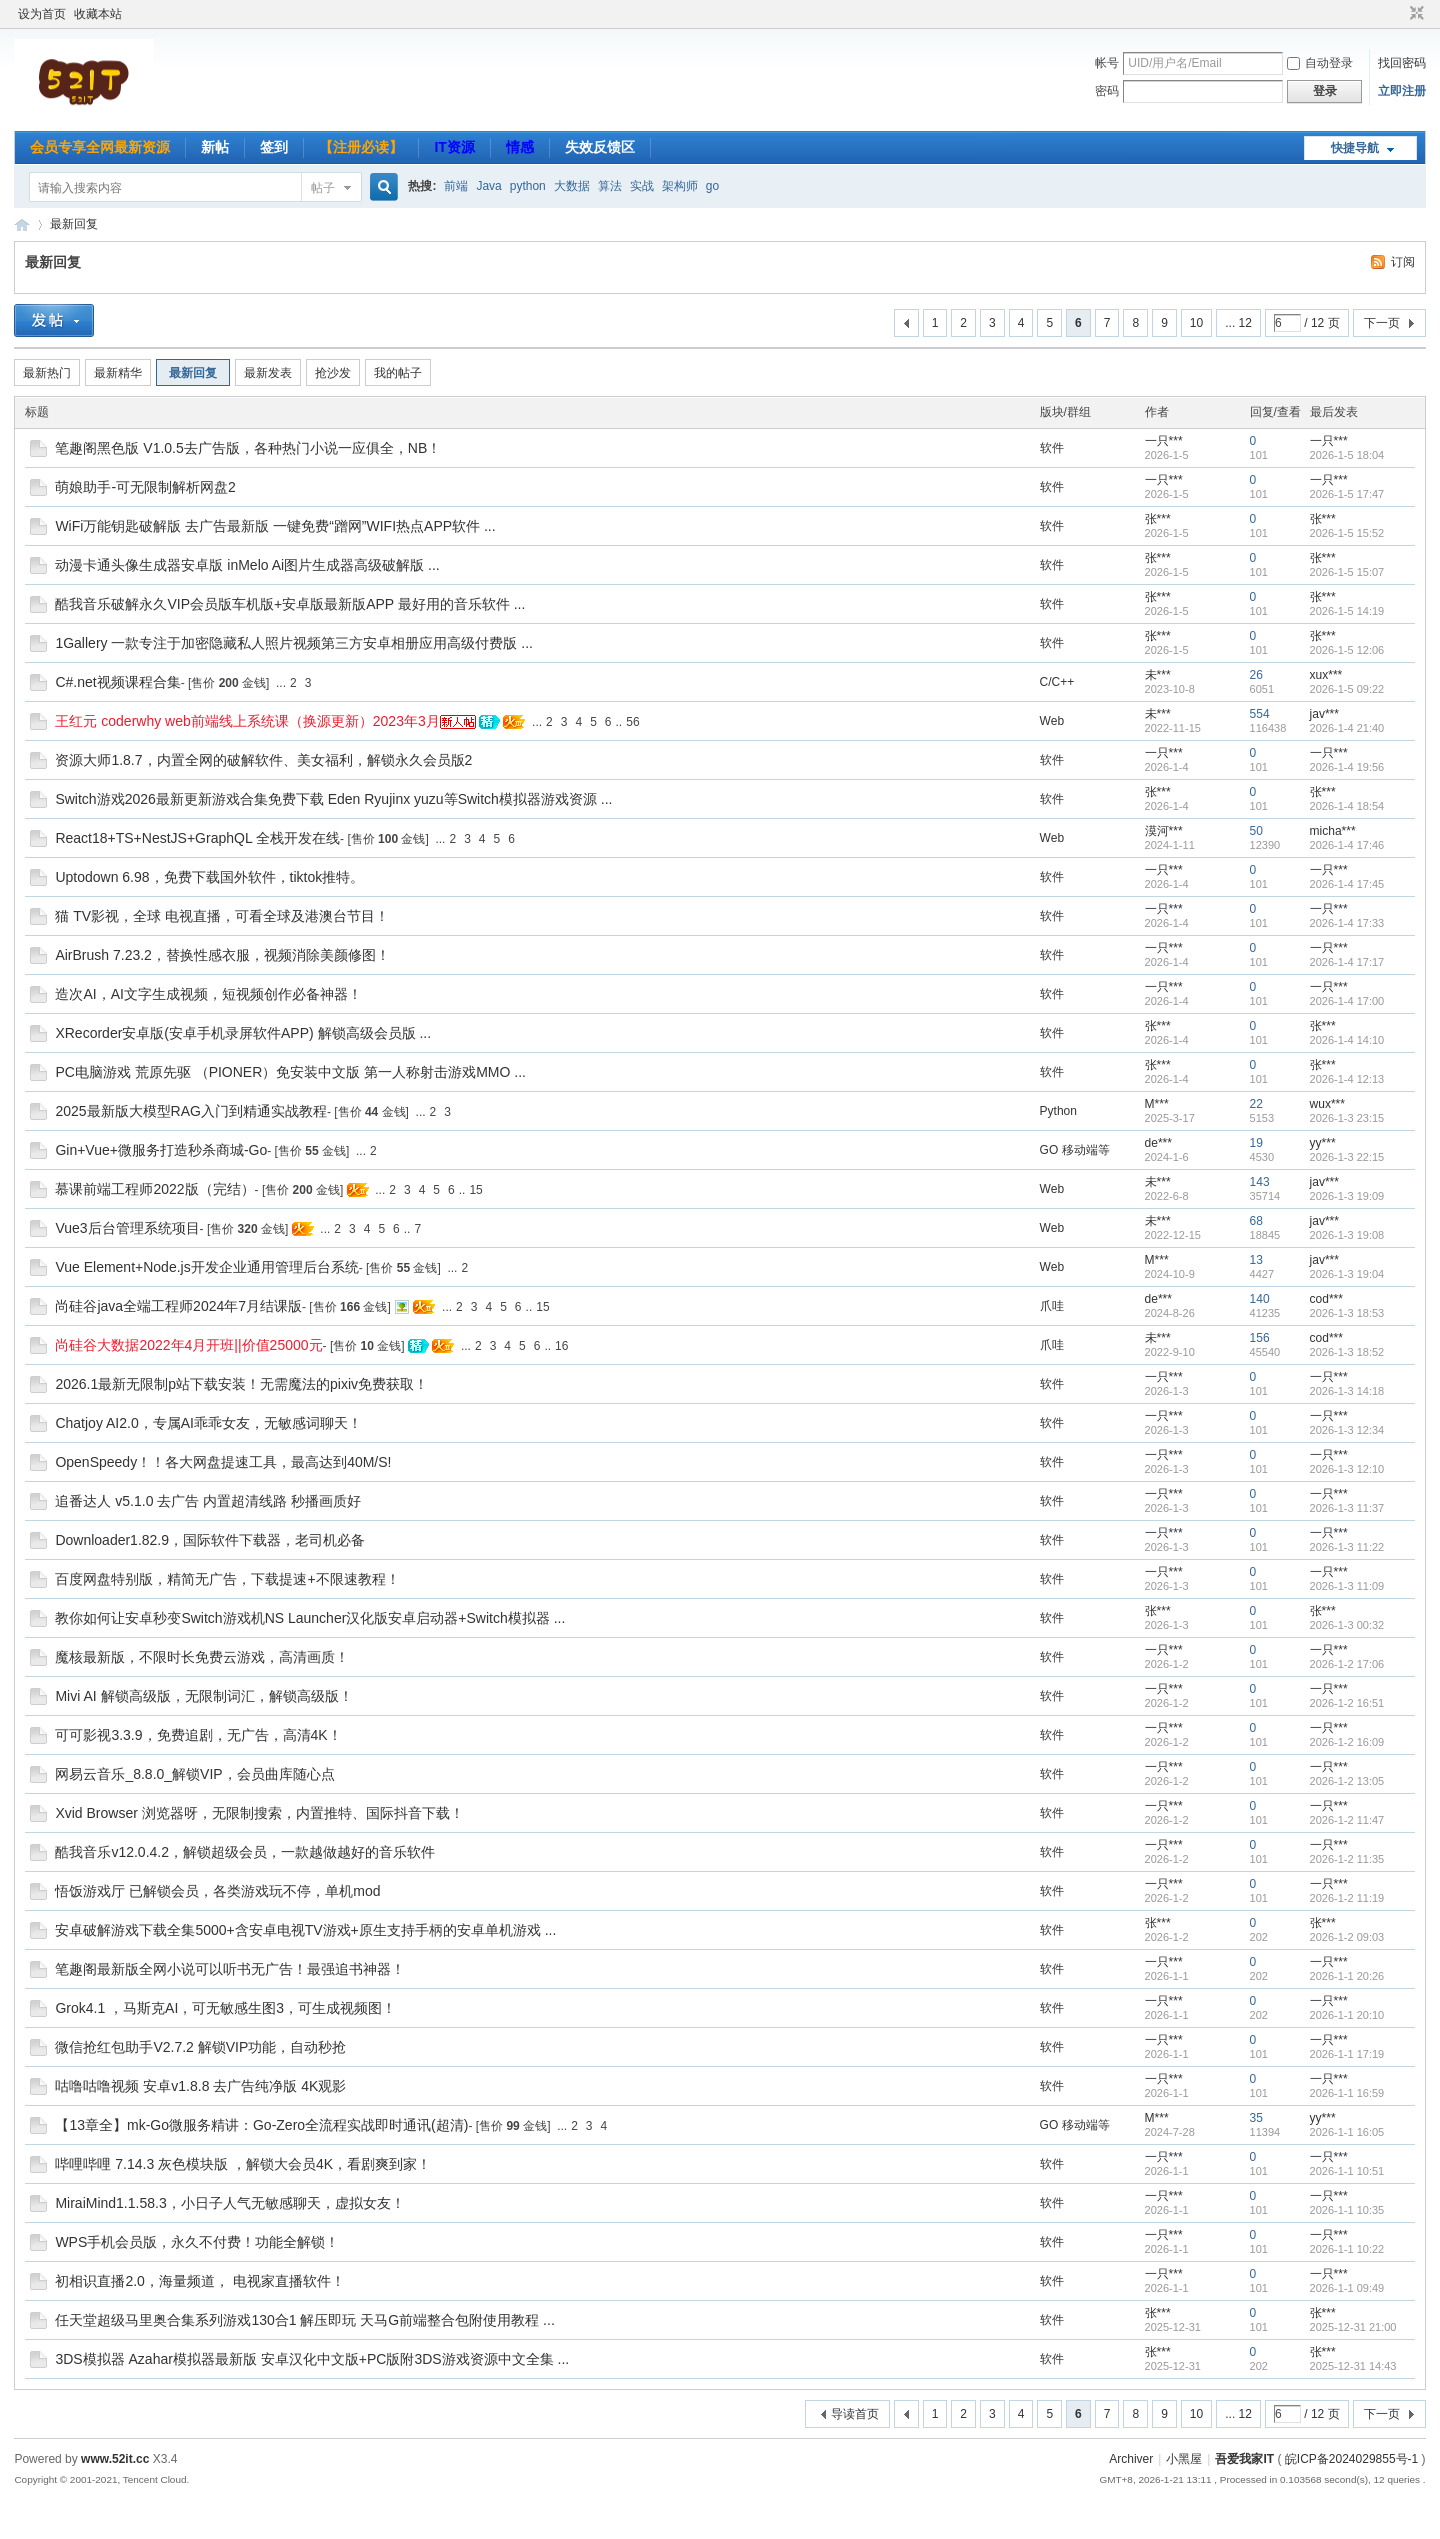 The width and height of the screenshot is (1440, 2539). I want to click on 2025-12-31 14:43, so click(1353, 2366).